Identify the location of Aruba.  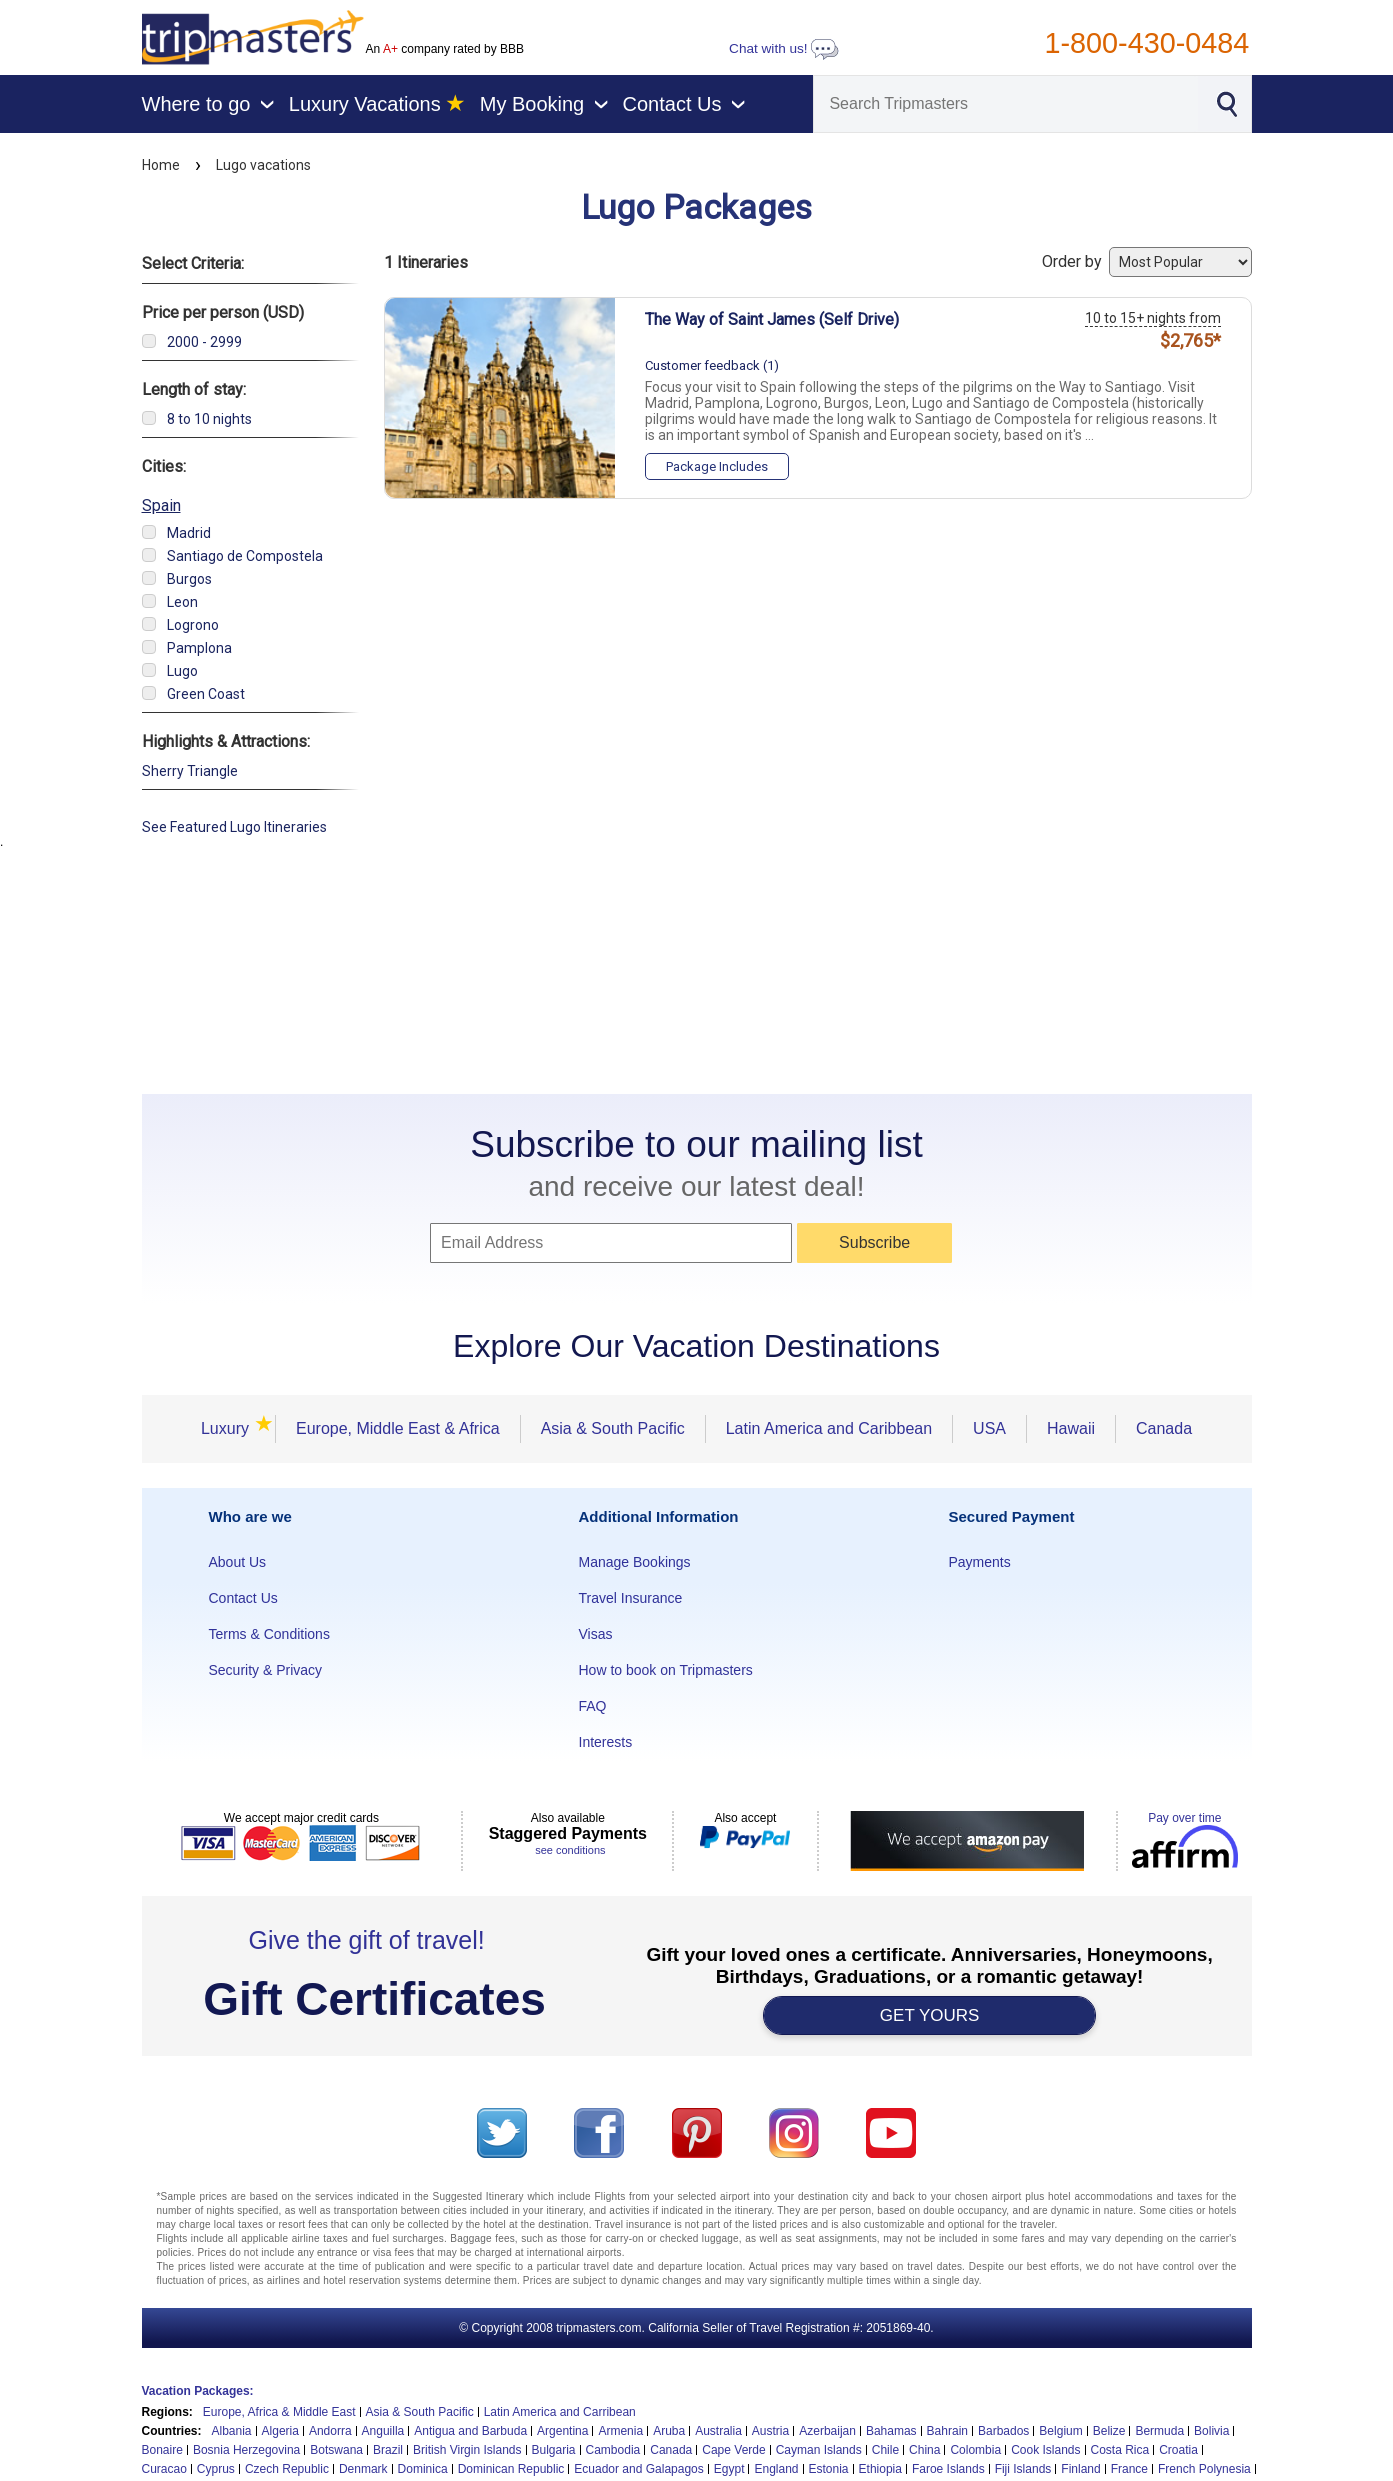
(669, 2431).